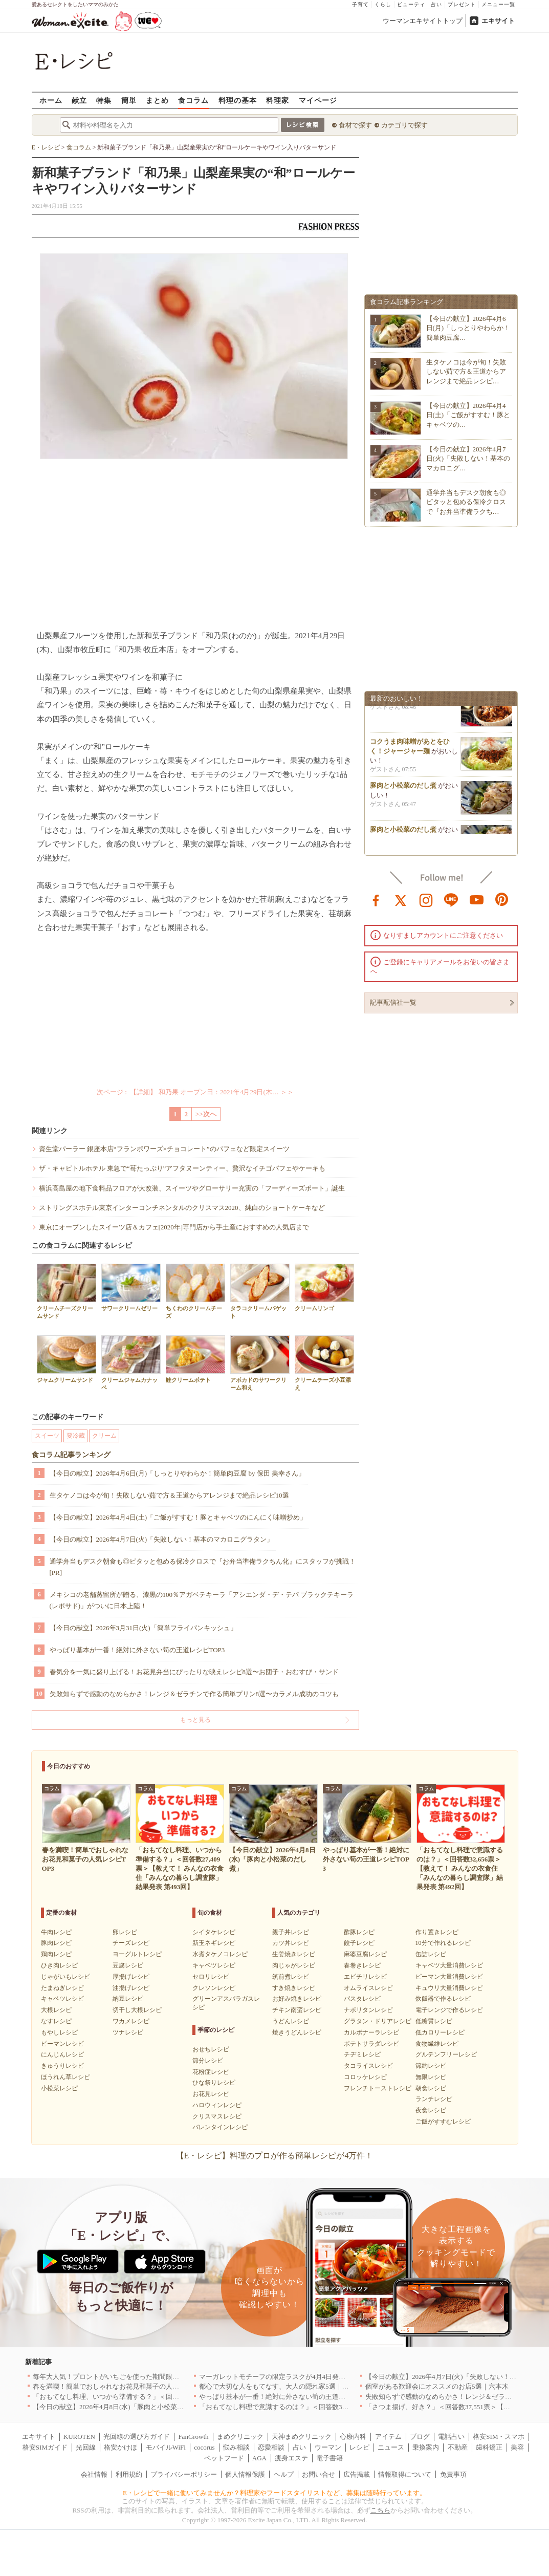  I want to click on キャベツレシピ, so click(62, 1998).